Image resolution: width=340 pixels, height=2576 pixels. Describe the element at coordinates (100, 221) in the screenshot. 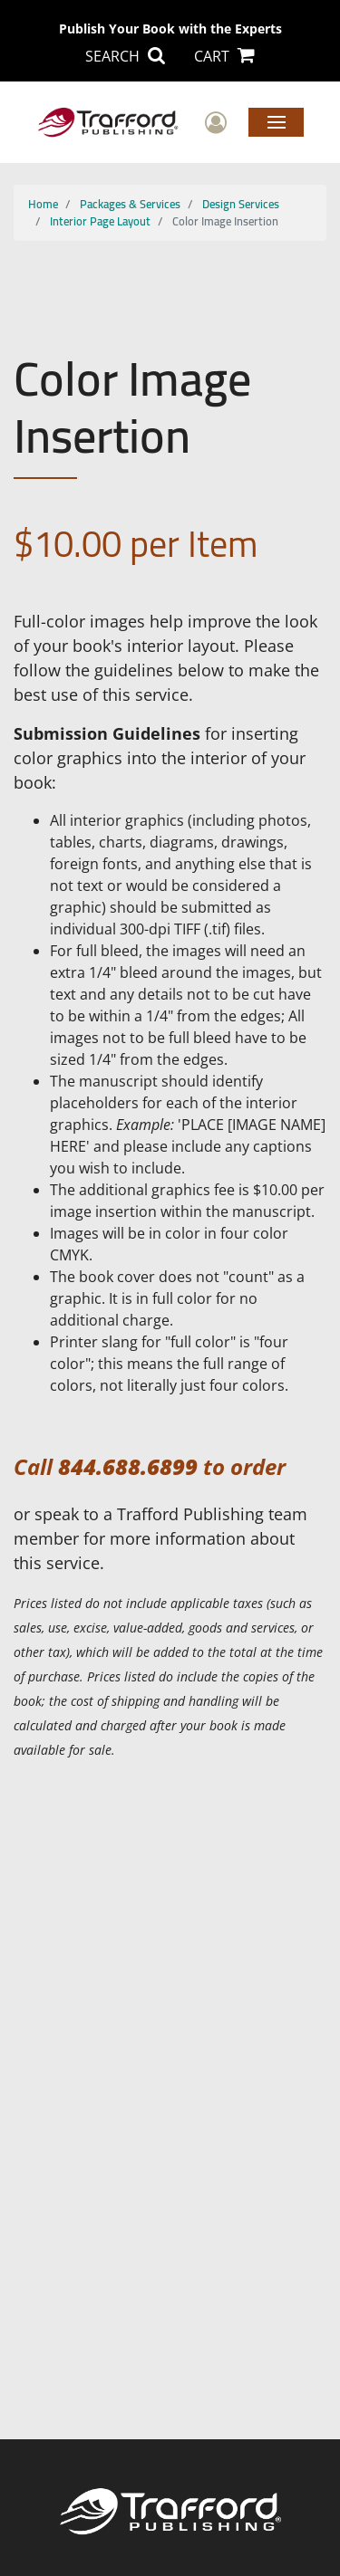

I see `Interior Page Layout` at that location.